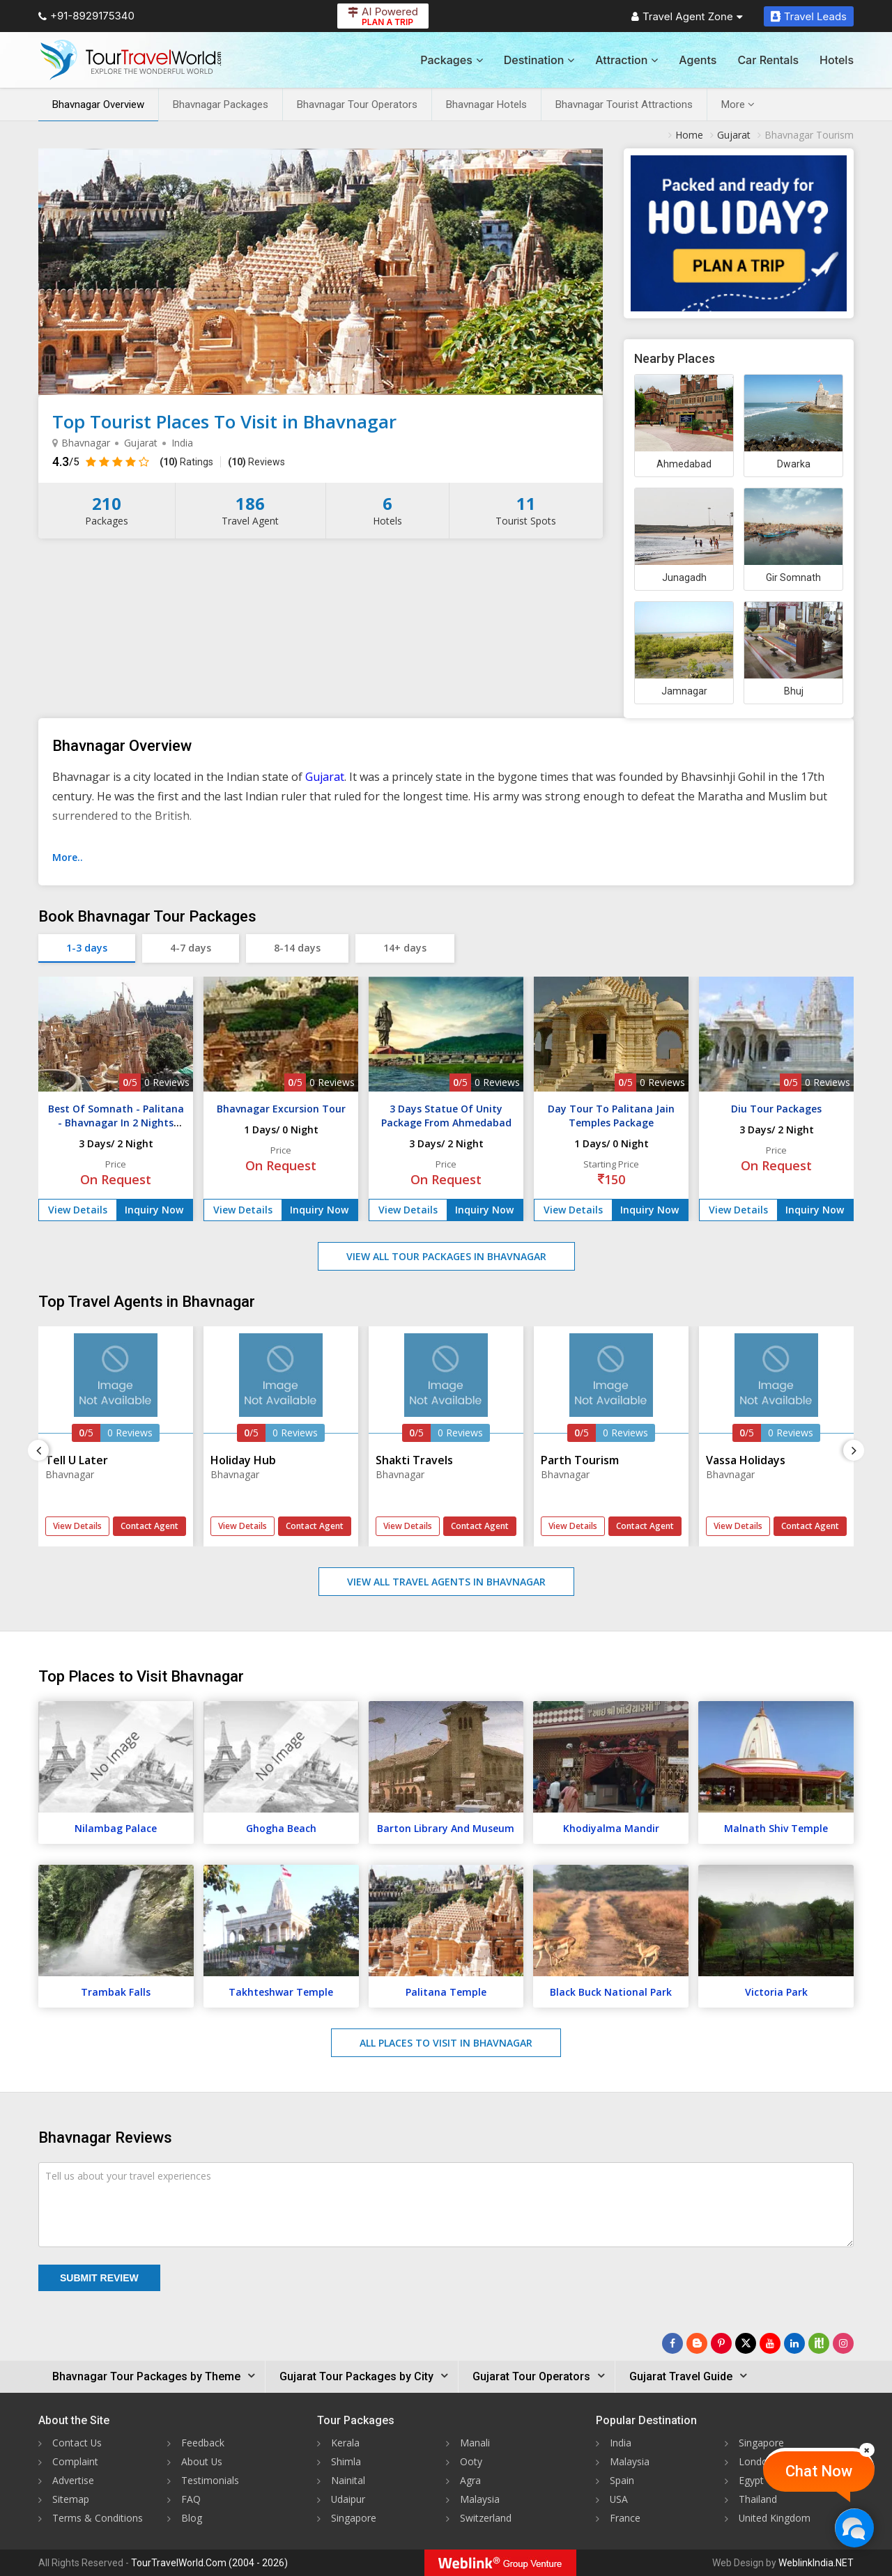 This screenshot has width=892, height=2576. What do you see at coordinates (684, 691) in the screenshot?
I see `Jamnagar` at bounding box center [684, 691].